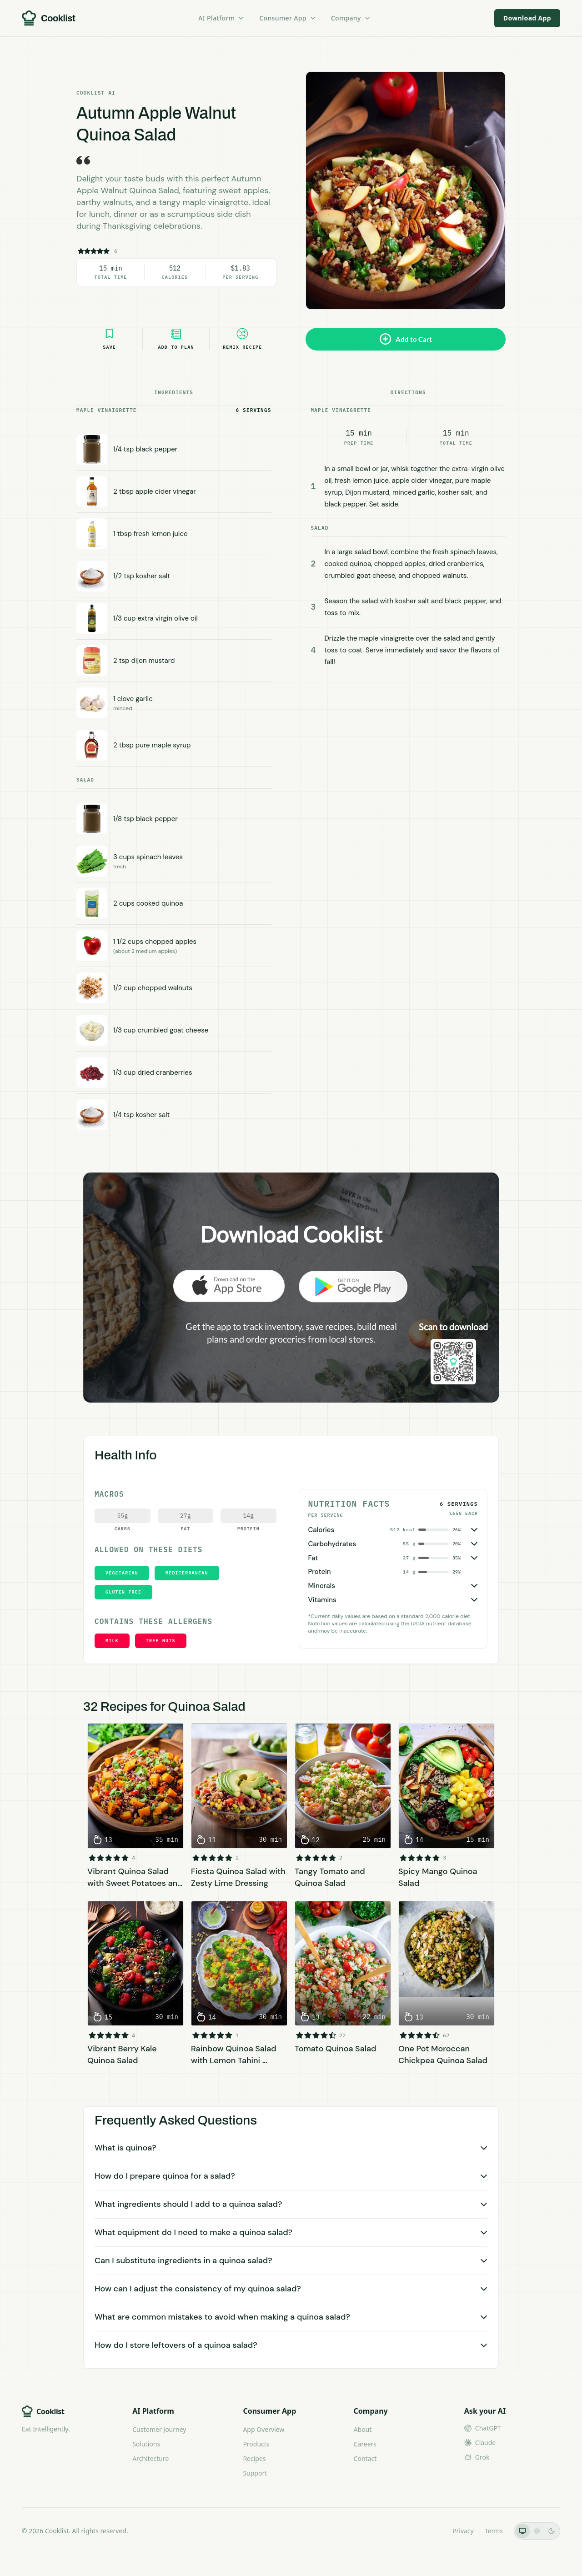  Describe the element at coordinates (256, 2444) in the screenshot. I see `Products` at that location.